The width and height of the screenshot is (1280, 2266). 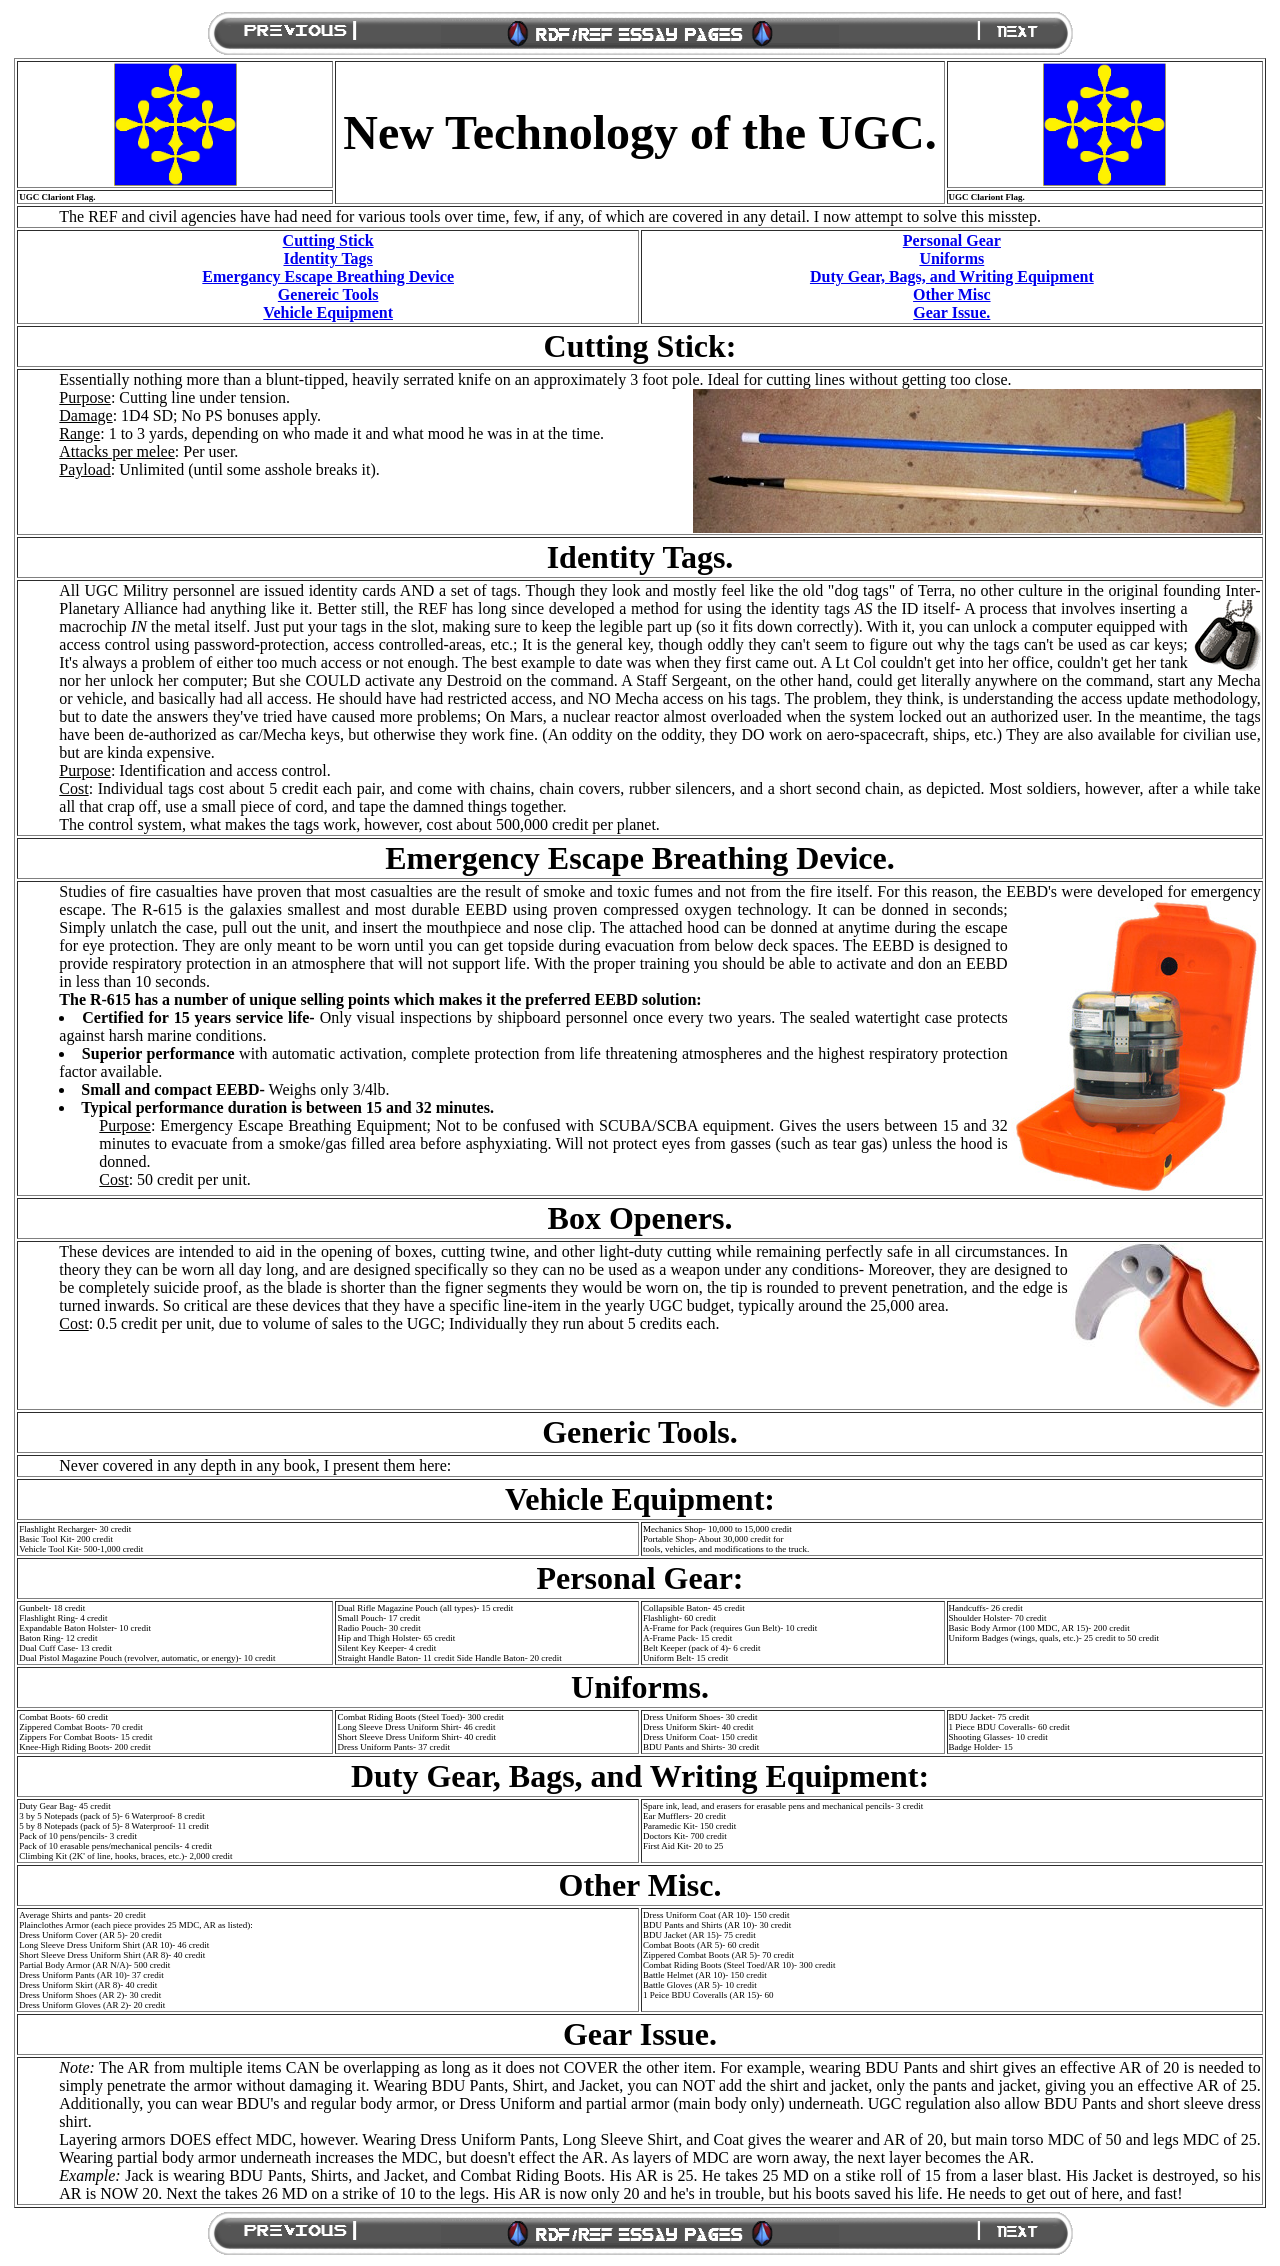 What do you see at coordinates (175, 1179) in the screenshot?
I see `: 50 credit per unit.` at bounding box center [175, 1179].